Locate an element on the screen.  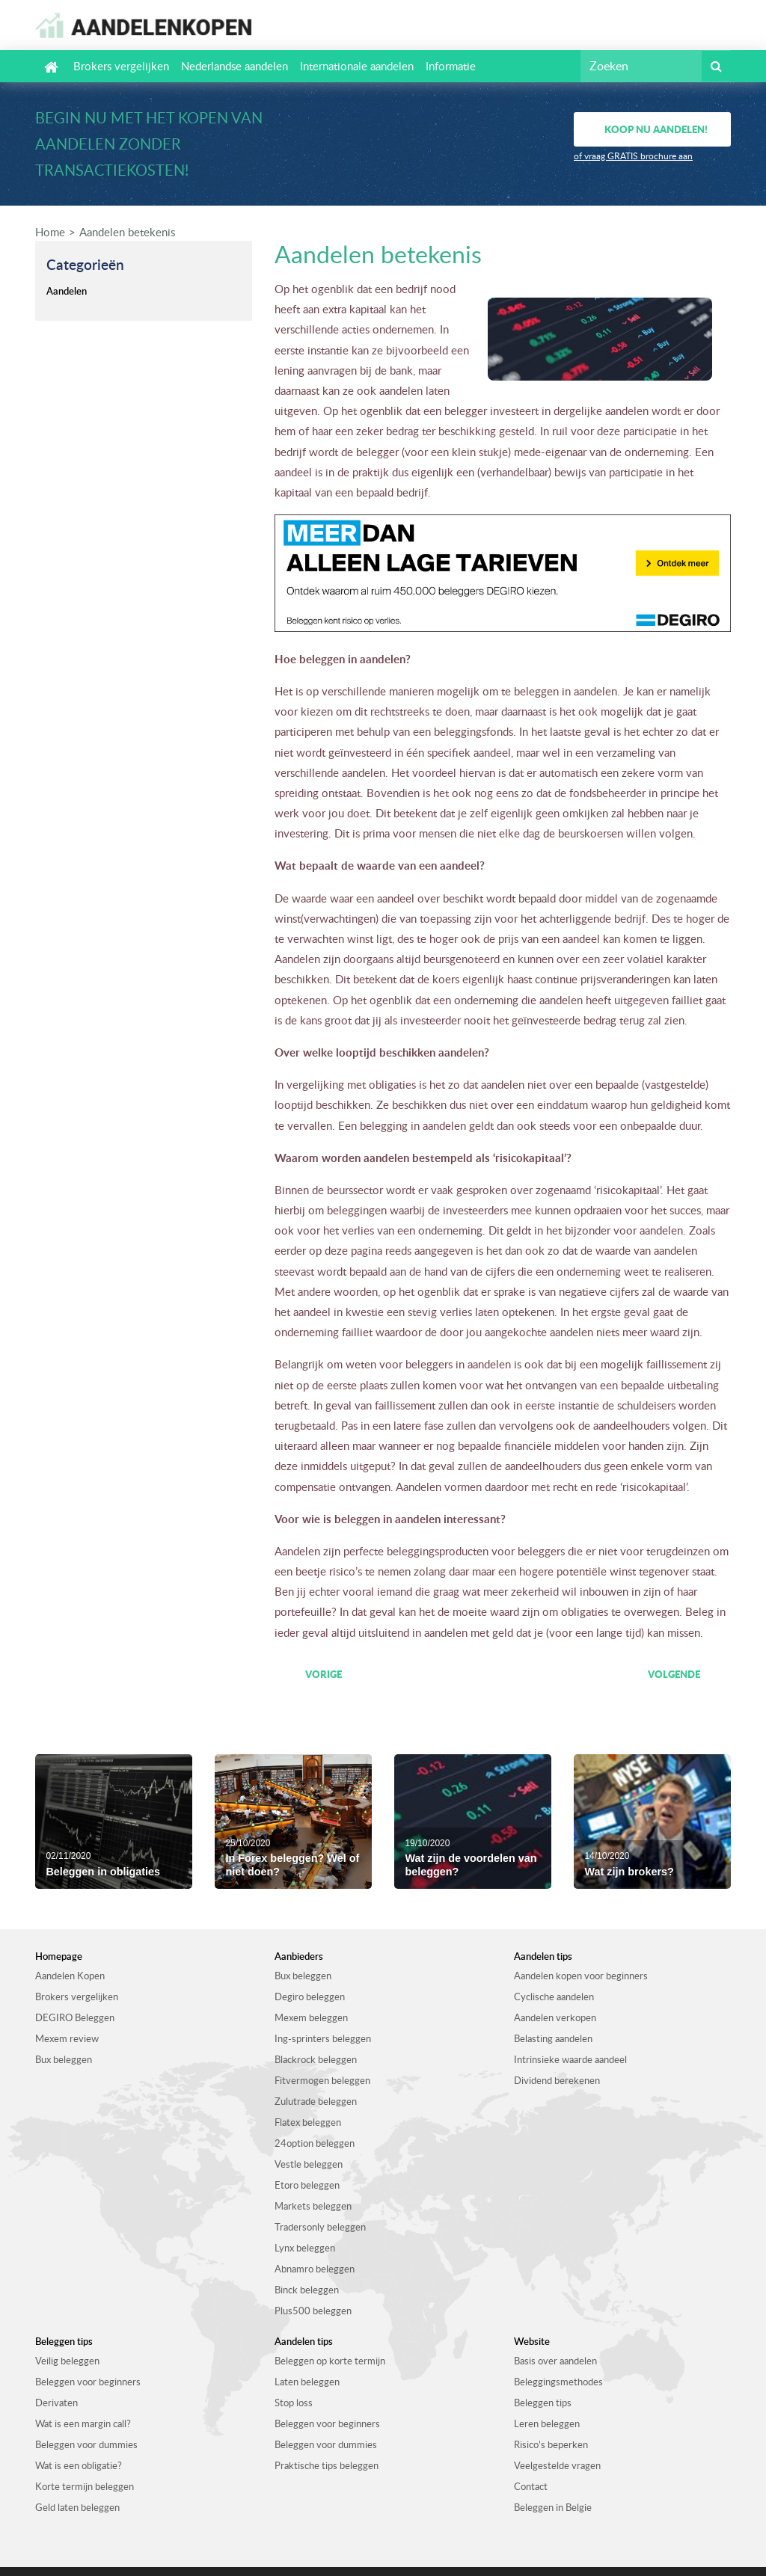
of vraag GRATIS brochure aan is located at coordinates (633, 156).